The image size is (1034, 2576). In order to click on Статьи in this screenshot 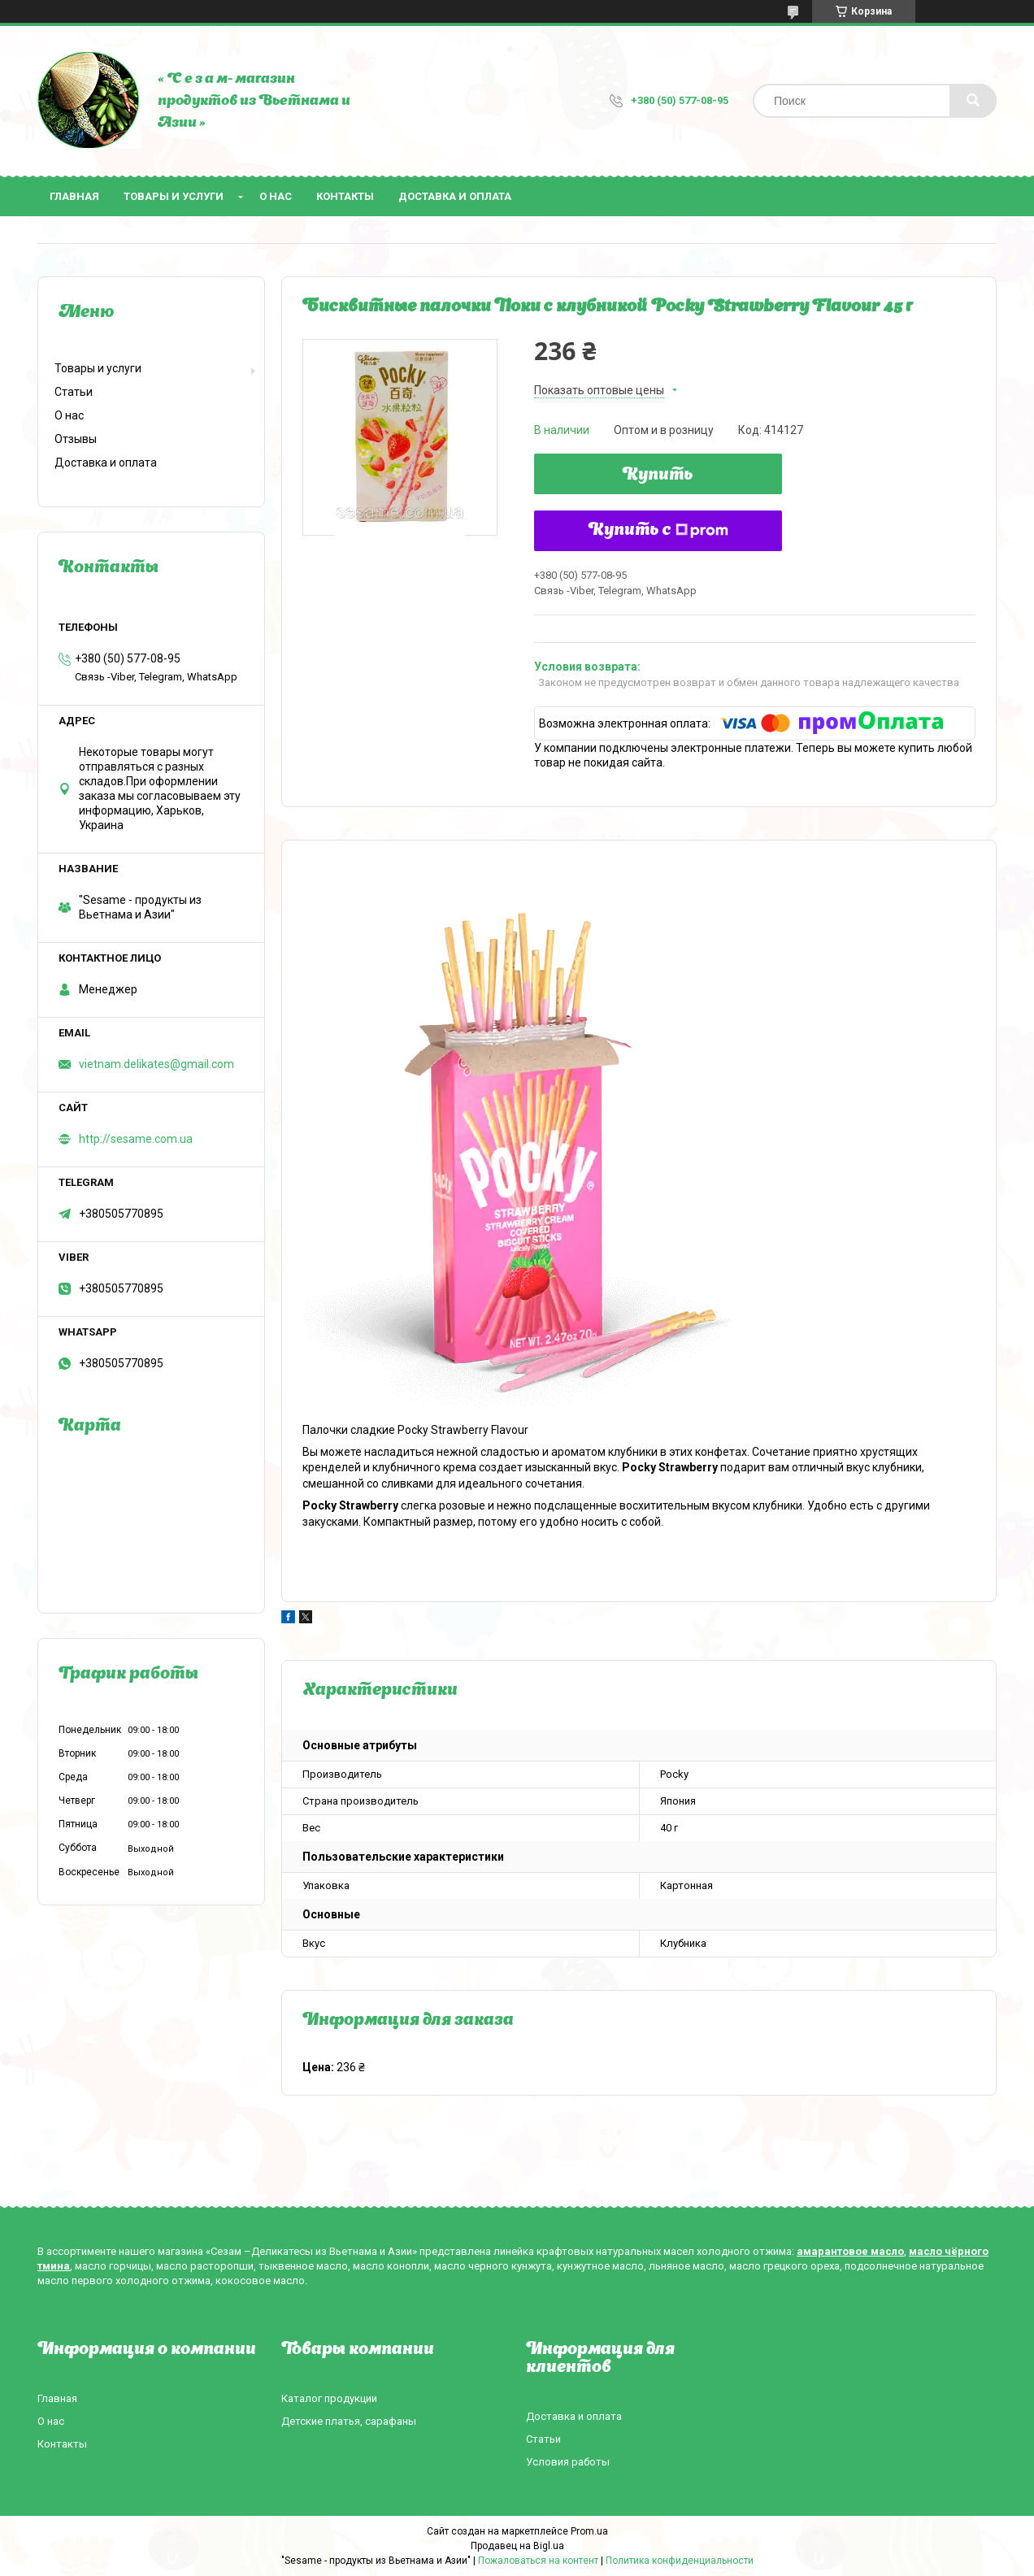, I will do `click(73, 391)`.